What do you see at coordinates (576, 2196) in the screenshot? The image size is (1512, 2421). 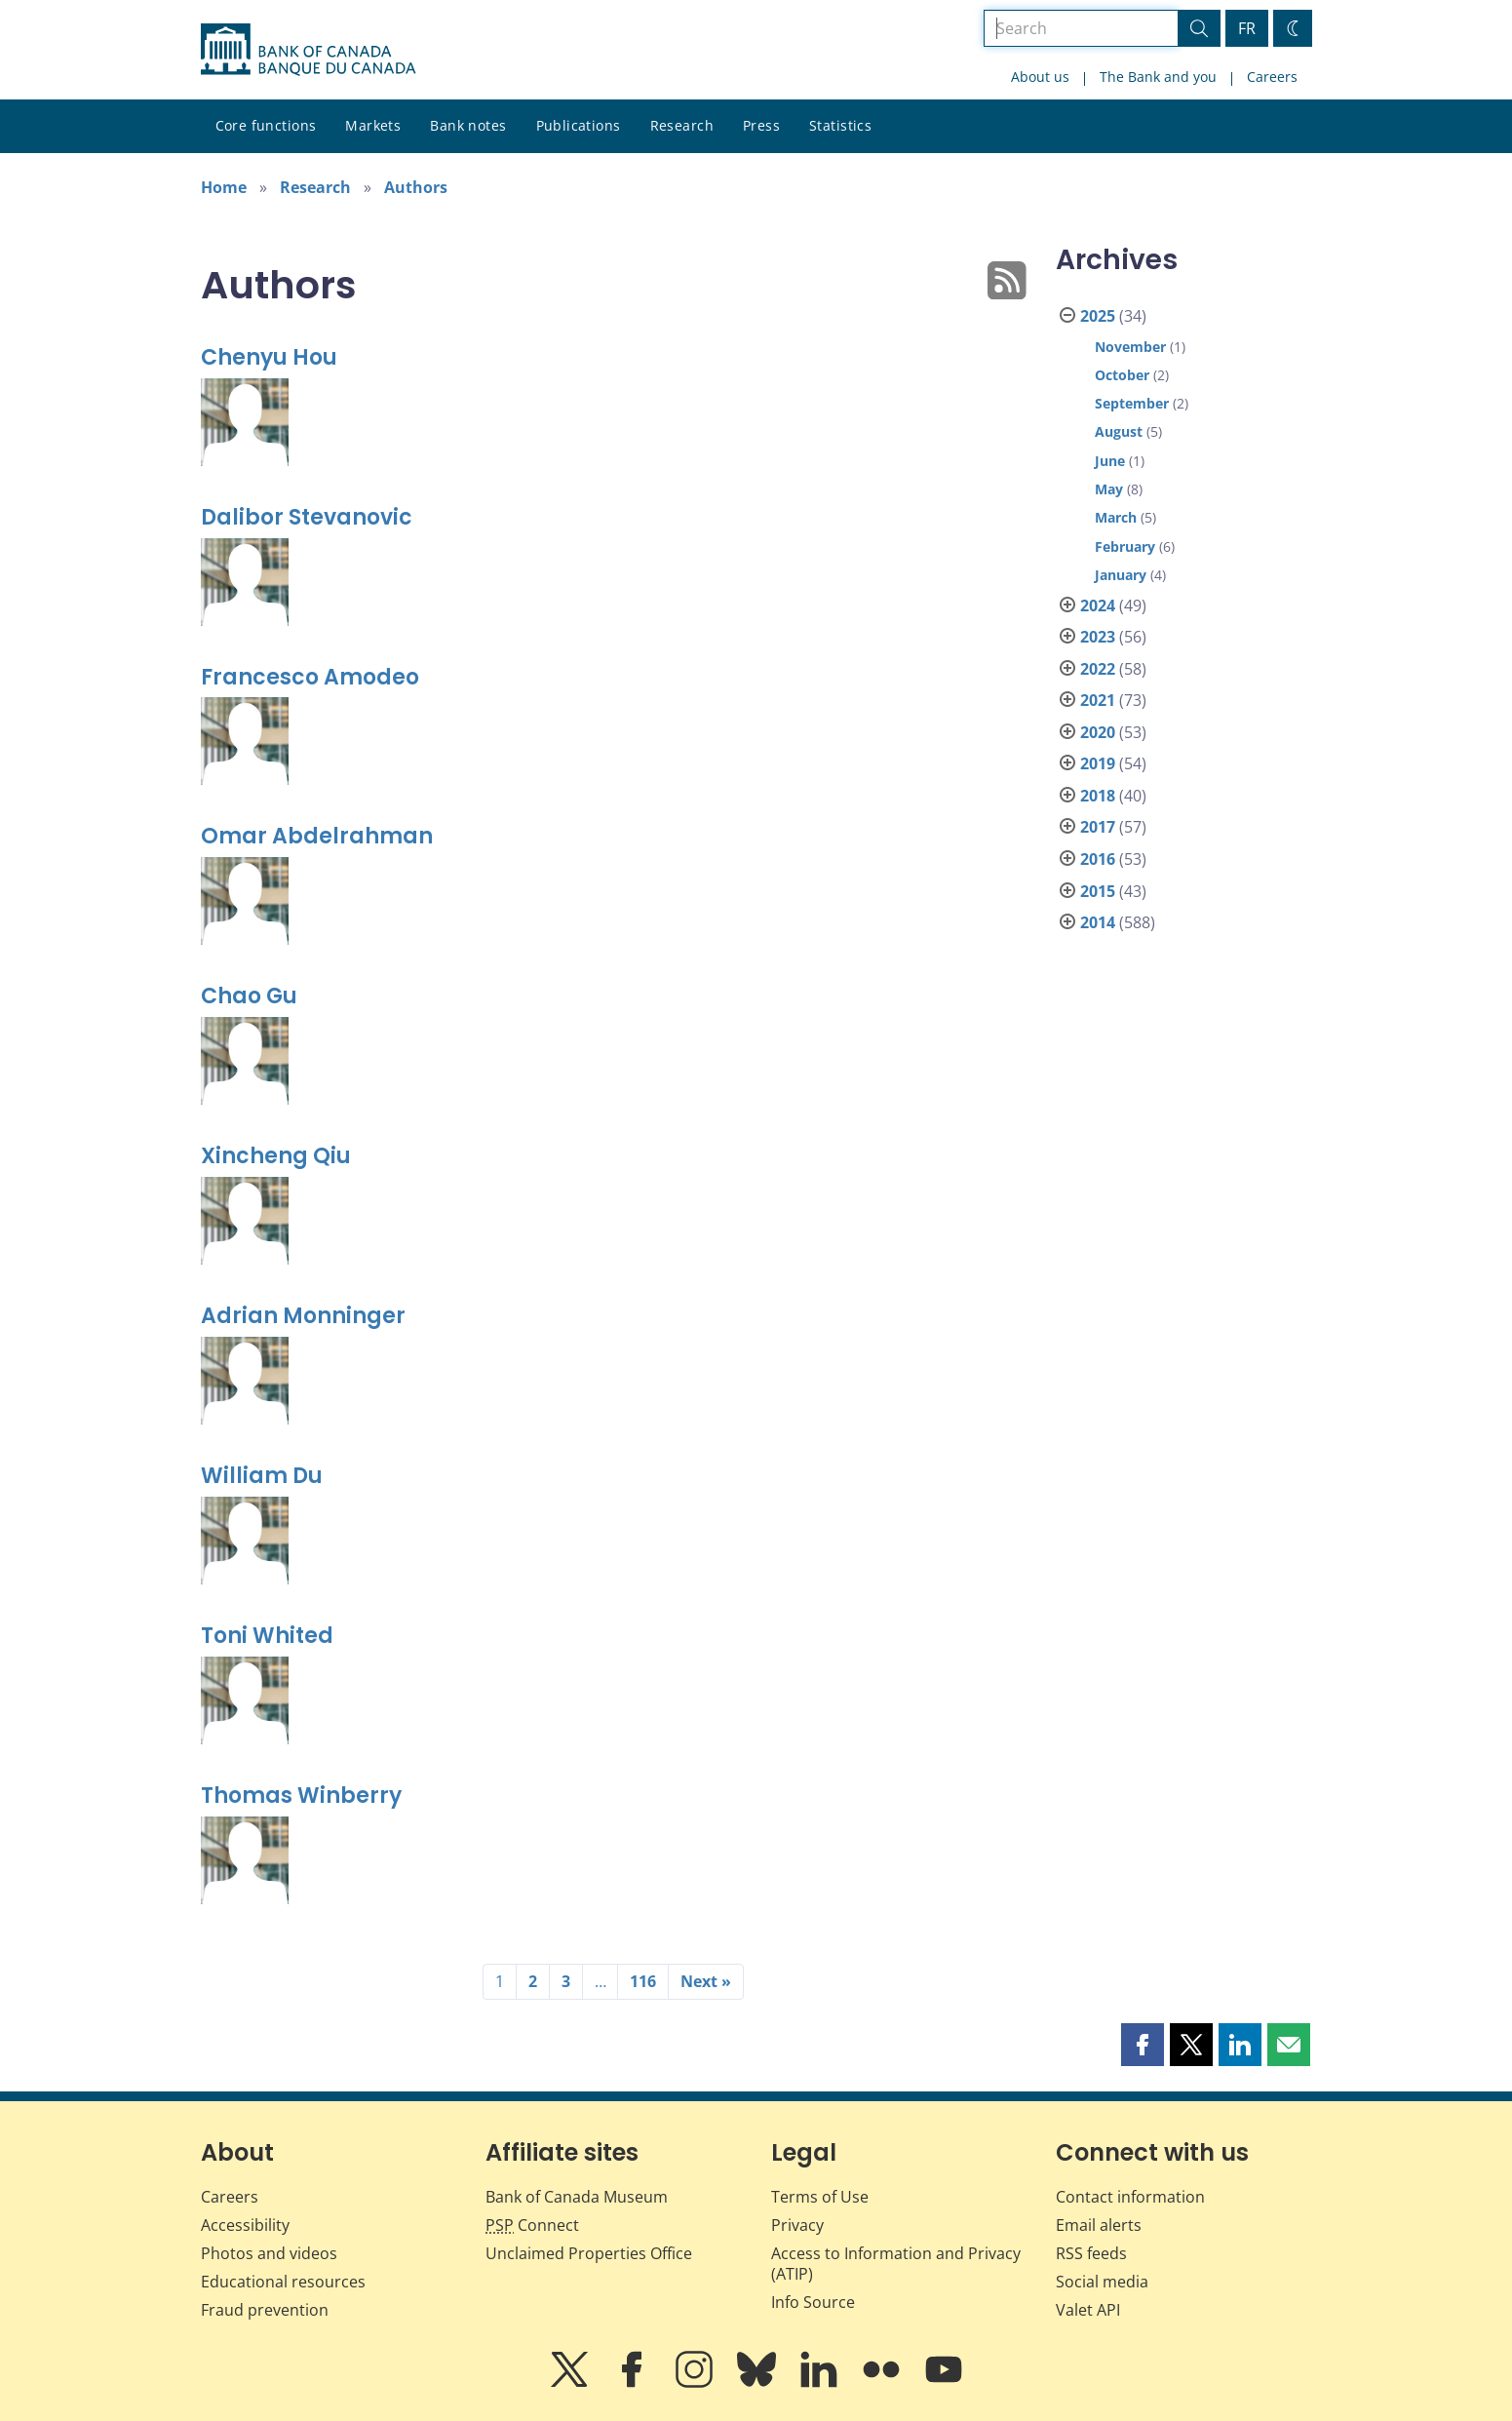 I see `Bank of Canada Museum` at bounding box center [576, 2196].